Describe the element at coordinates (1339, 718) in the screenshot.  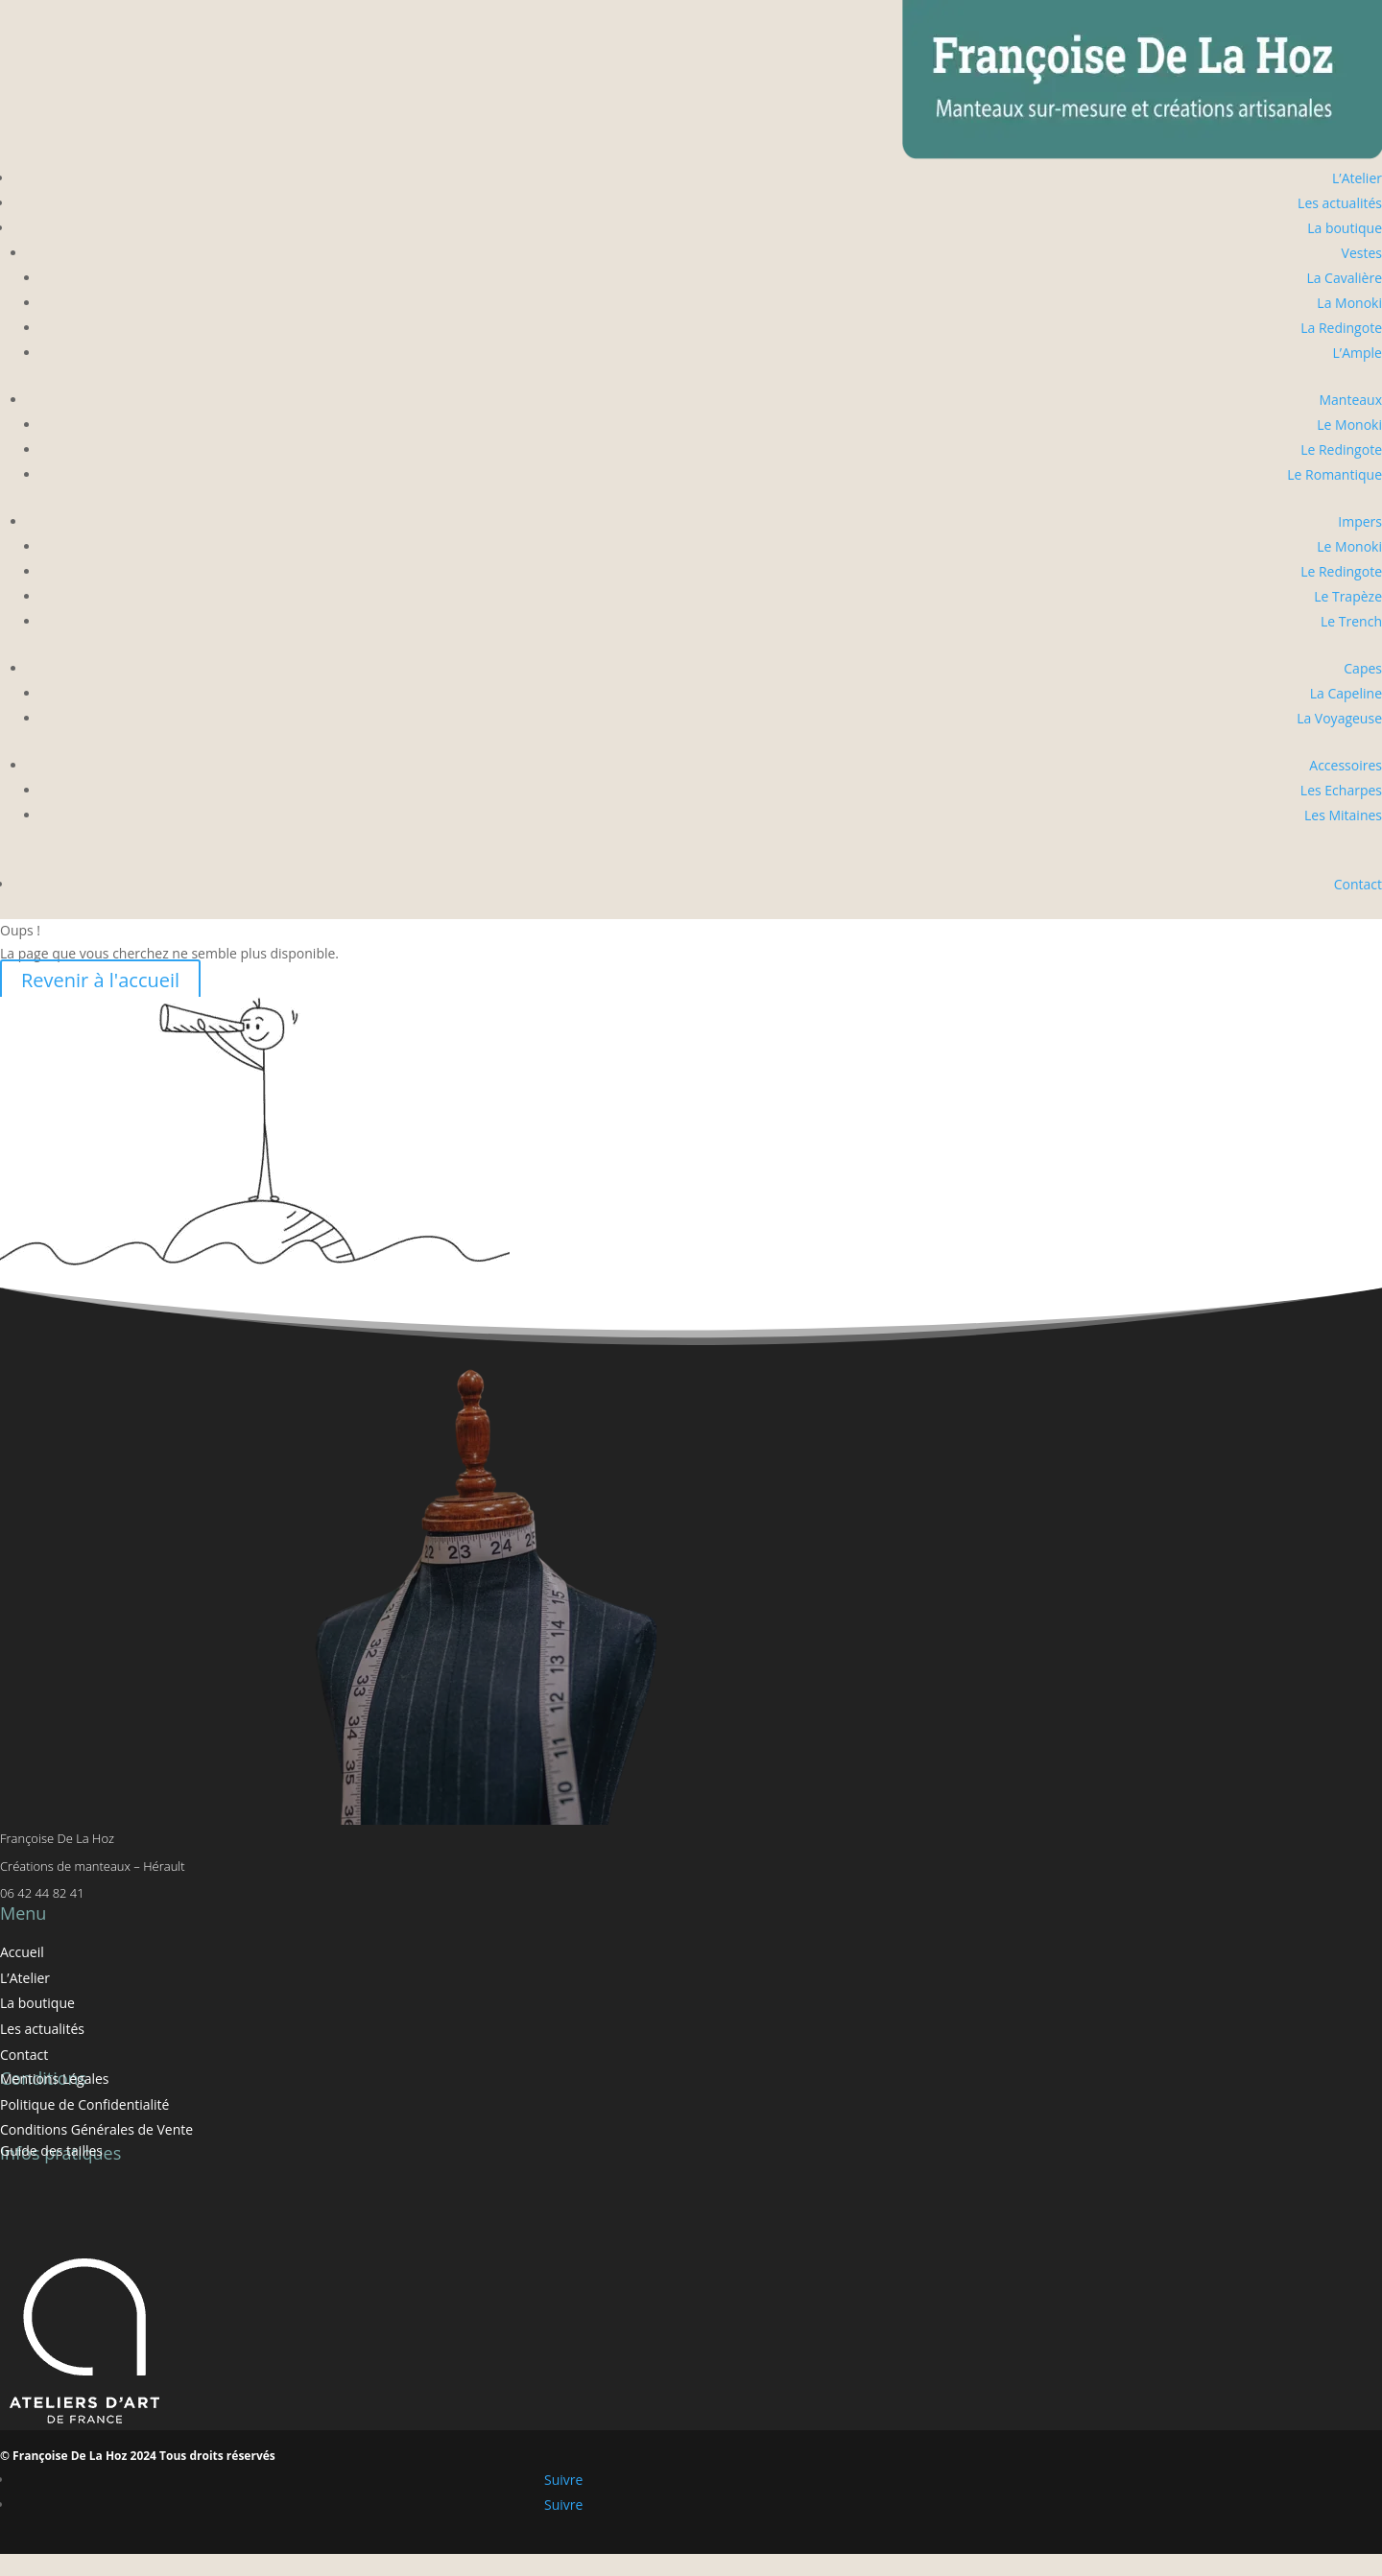
I see `La Voyageuse` at that location.